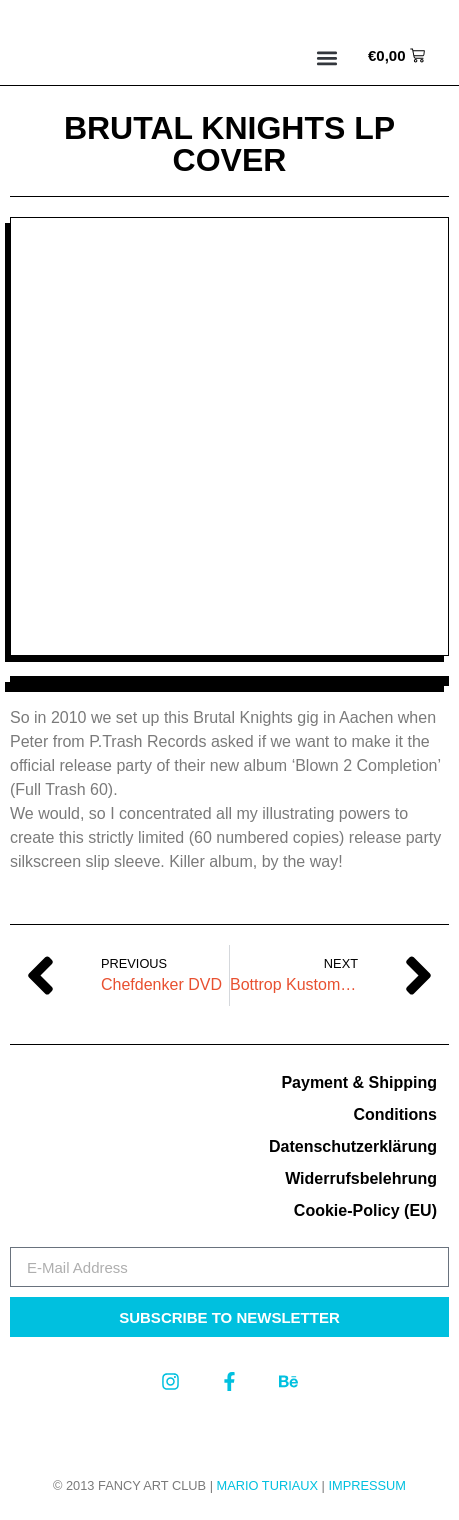 This screenshot has width=459, height=1520. I want to click on Impressum, so click(367, 1485).